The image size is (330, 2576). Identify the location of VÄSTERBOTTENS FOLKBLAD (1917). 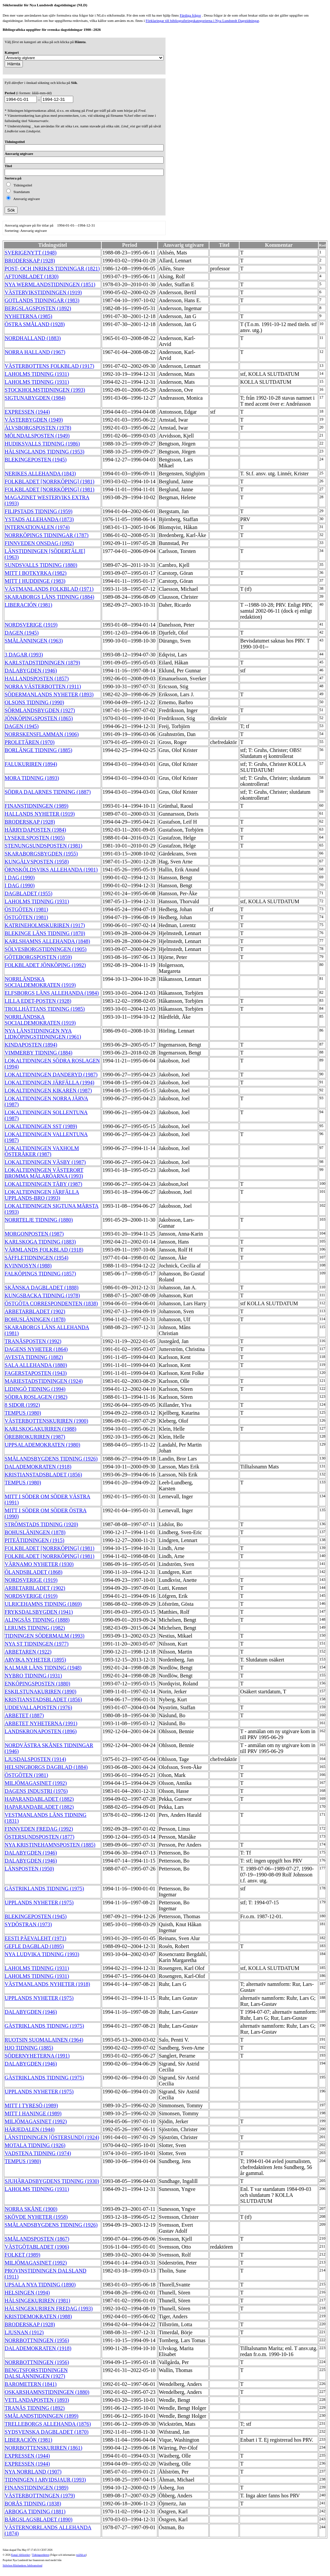
(49, 366).